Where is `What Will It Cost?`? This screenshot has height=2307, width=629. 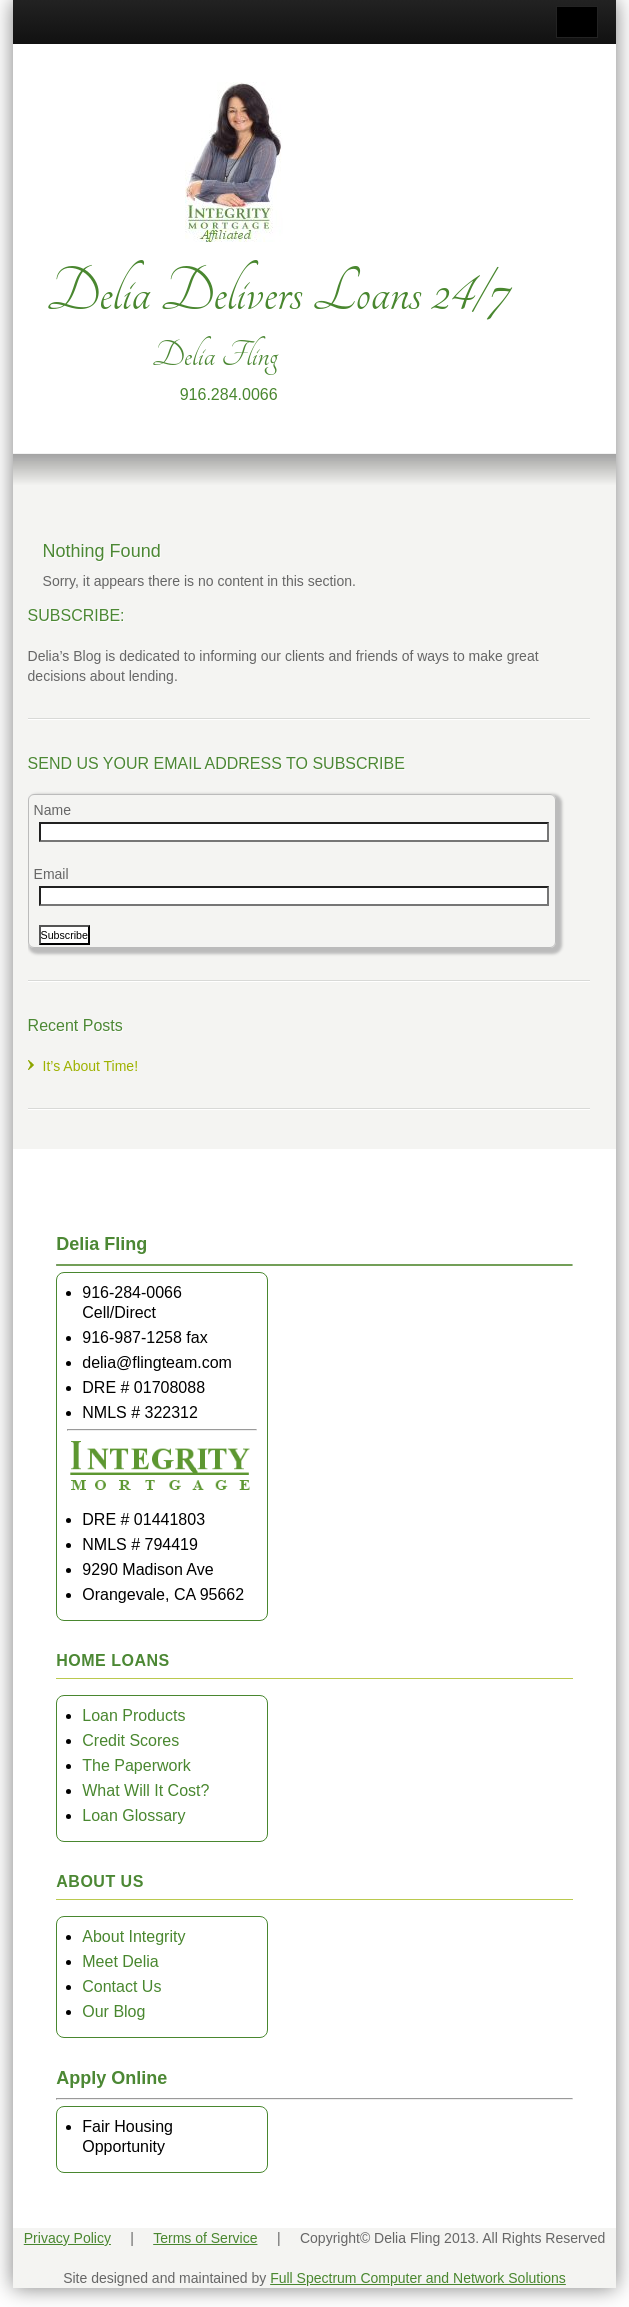
What Will It Cost? is located at coordinates (145, 1790).